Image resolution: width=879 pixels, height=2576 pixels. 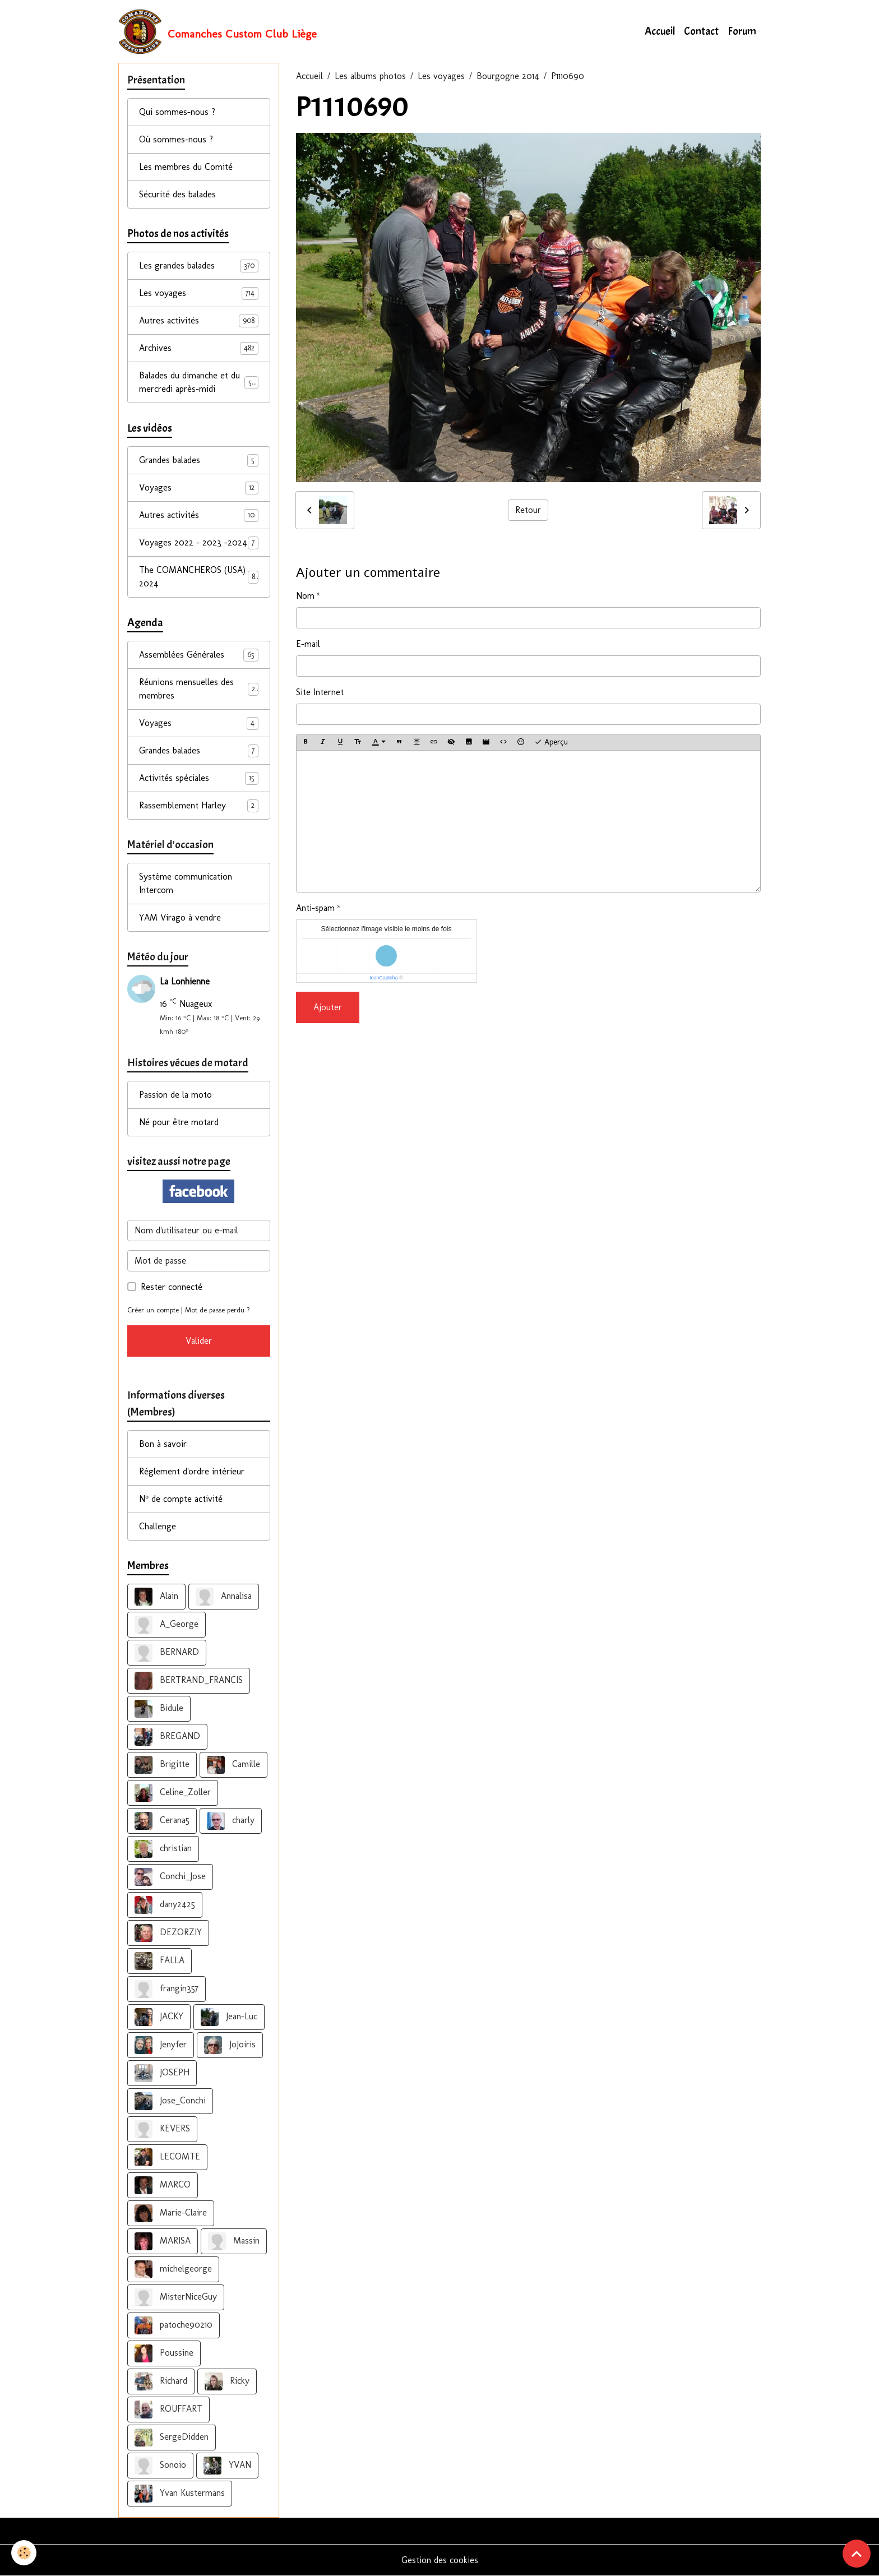 What do you see at coordinates (180, 917) in the screenshot?
I see `YAM Virago à vendre` at bounding box center [180, 917].